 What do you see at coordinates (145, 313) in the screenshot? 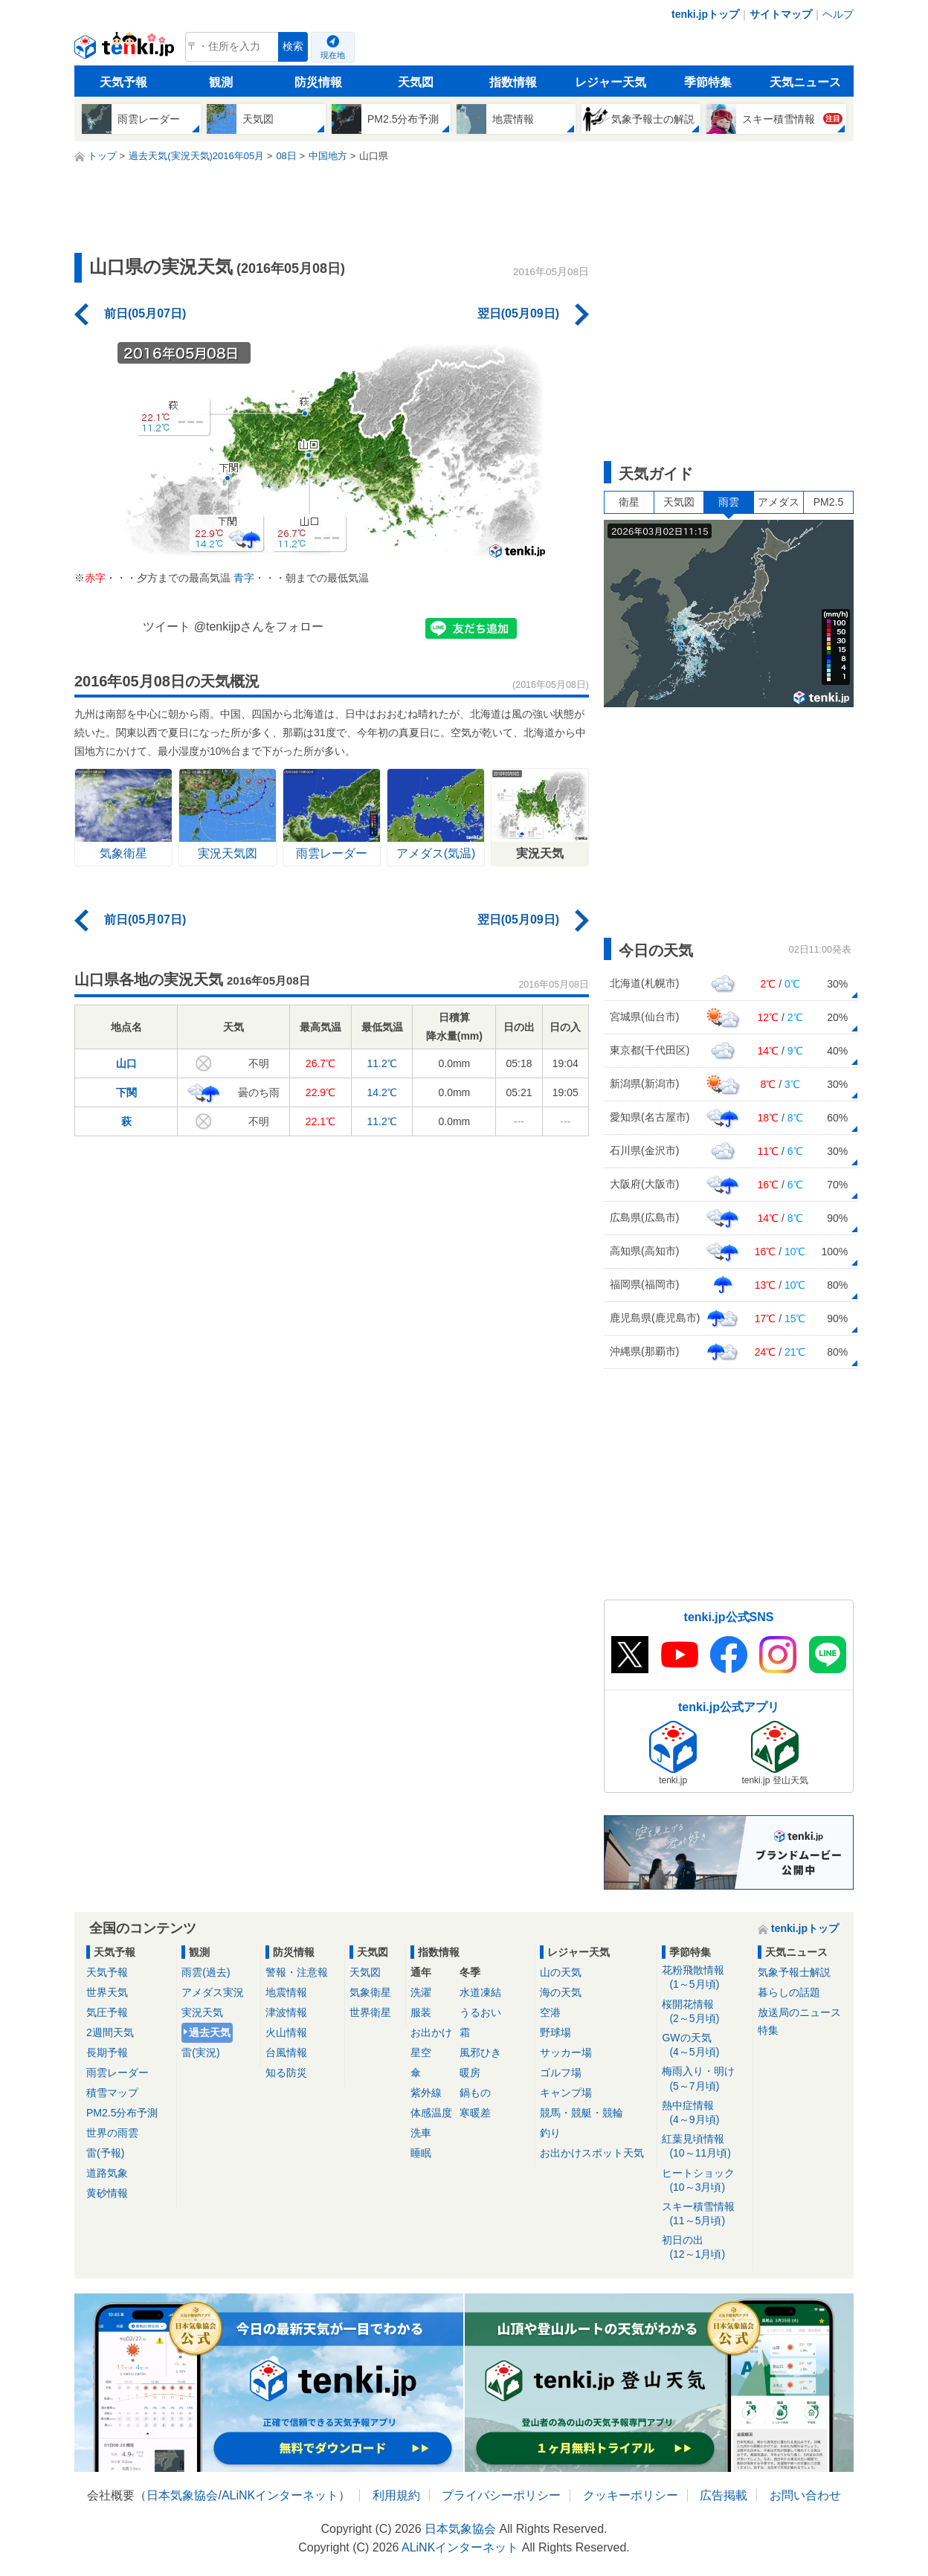
I see `前日(05月07日)` at bounding box center [145, 313].